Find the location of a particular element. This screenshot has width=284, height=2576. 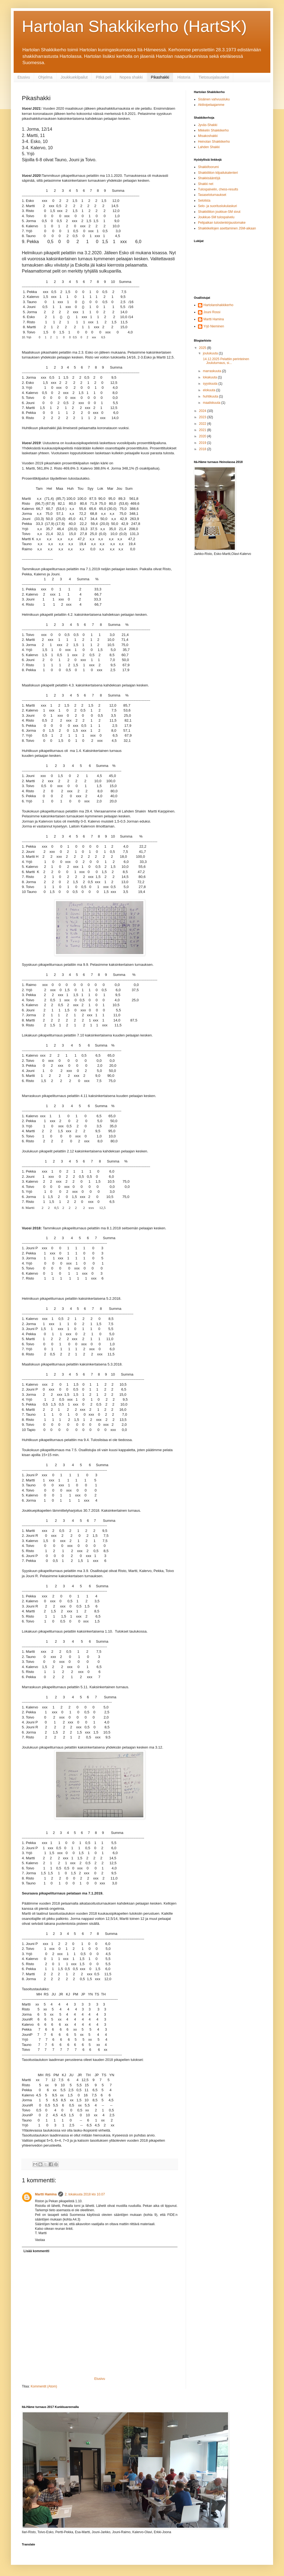

elokuuta is located at coordinates (209, 390).